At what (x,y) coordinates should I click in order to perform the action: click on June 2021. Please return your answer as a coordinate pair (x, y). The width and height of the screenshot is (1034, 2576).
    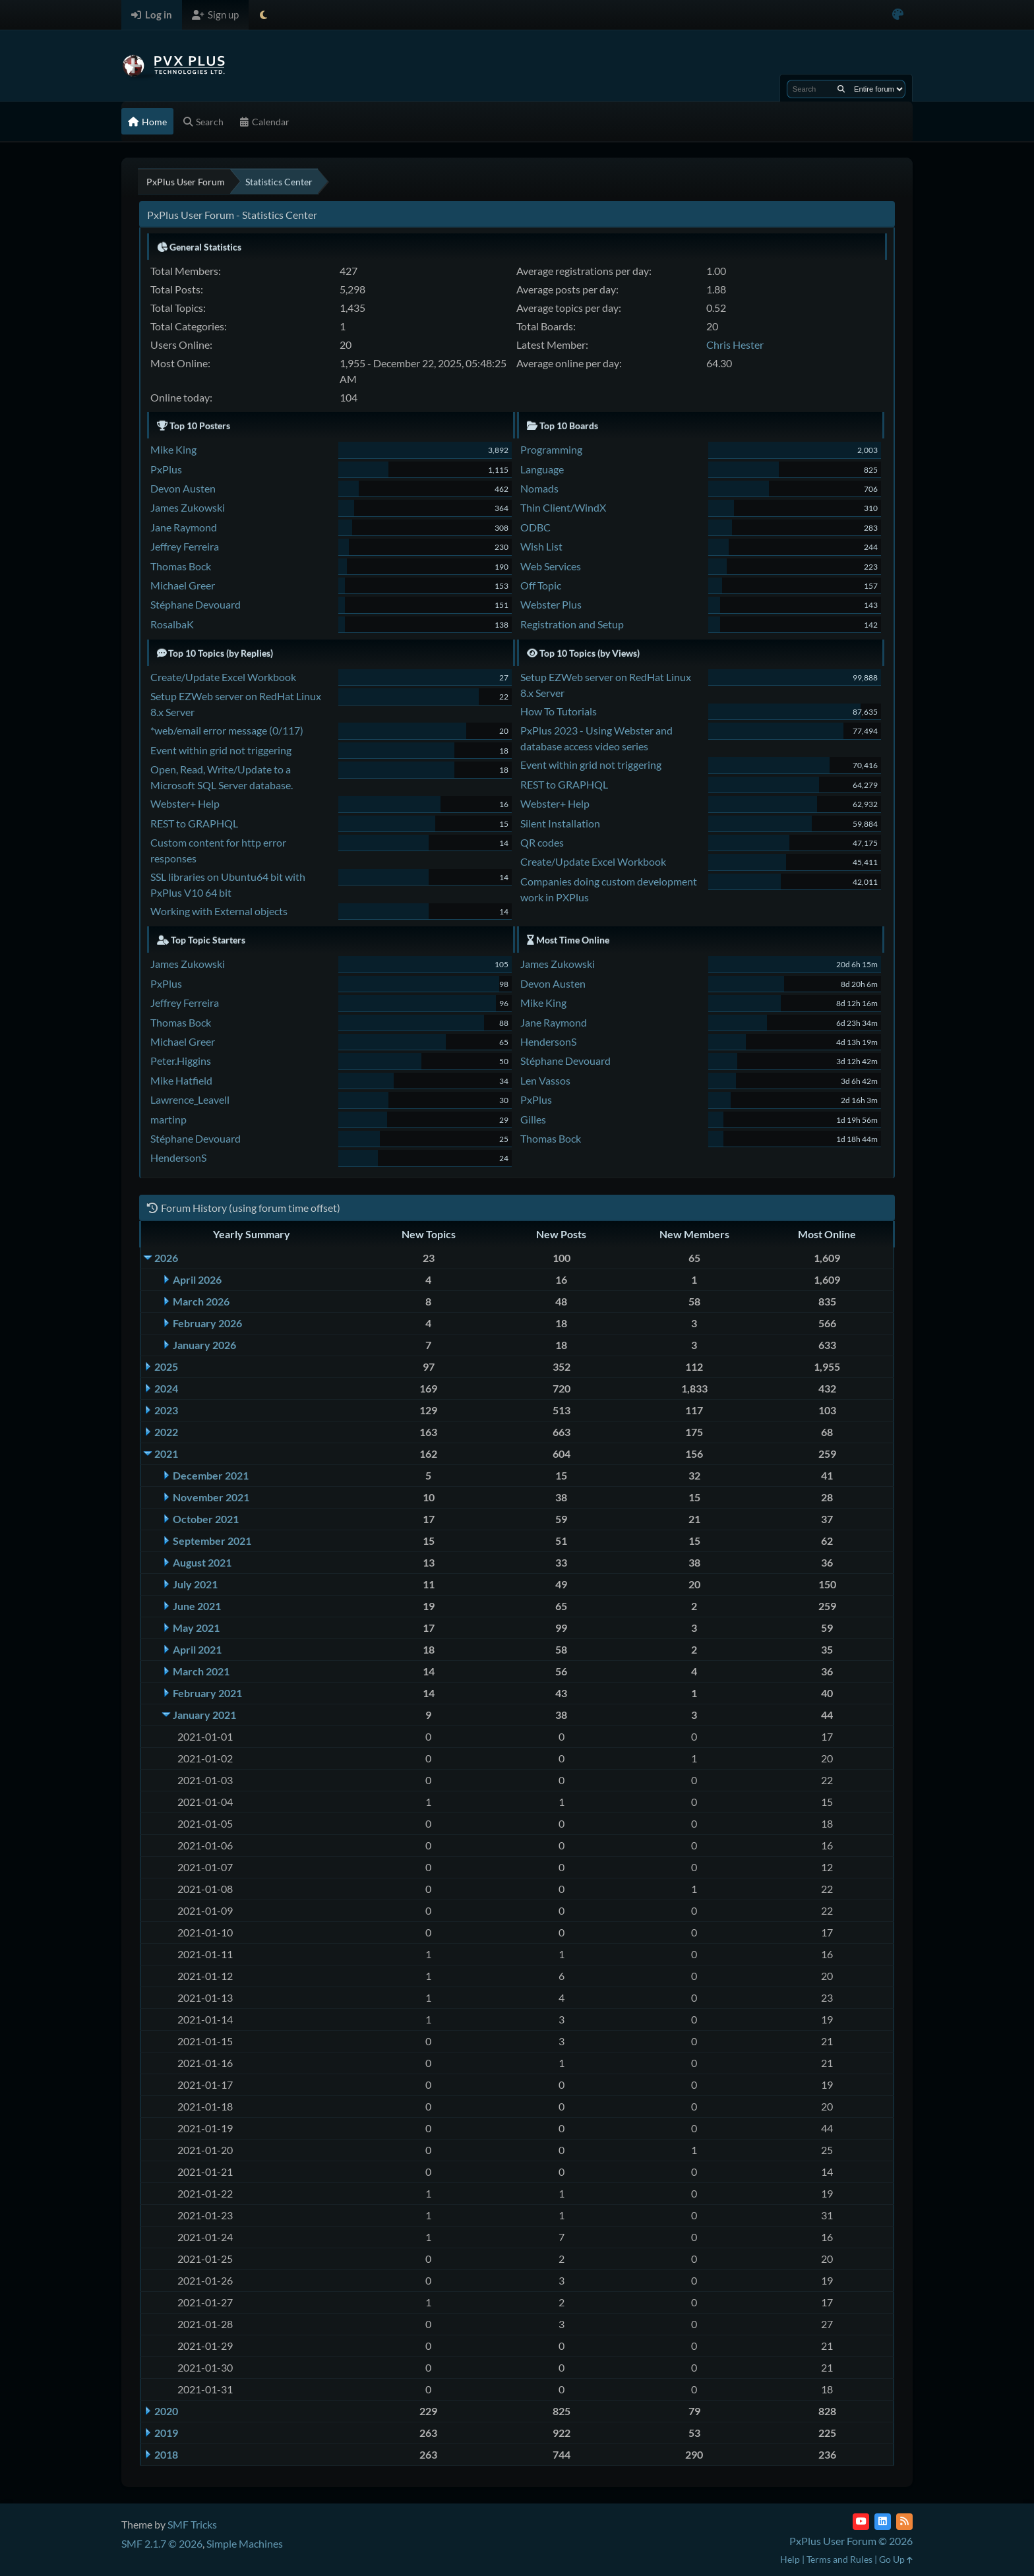
    Looking at the image, I should click on (197, 1606).